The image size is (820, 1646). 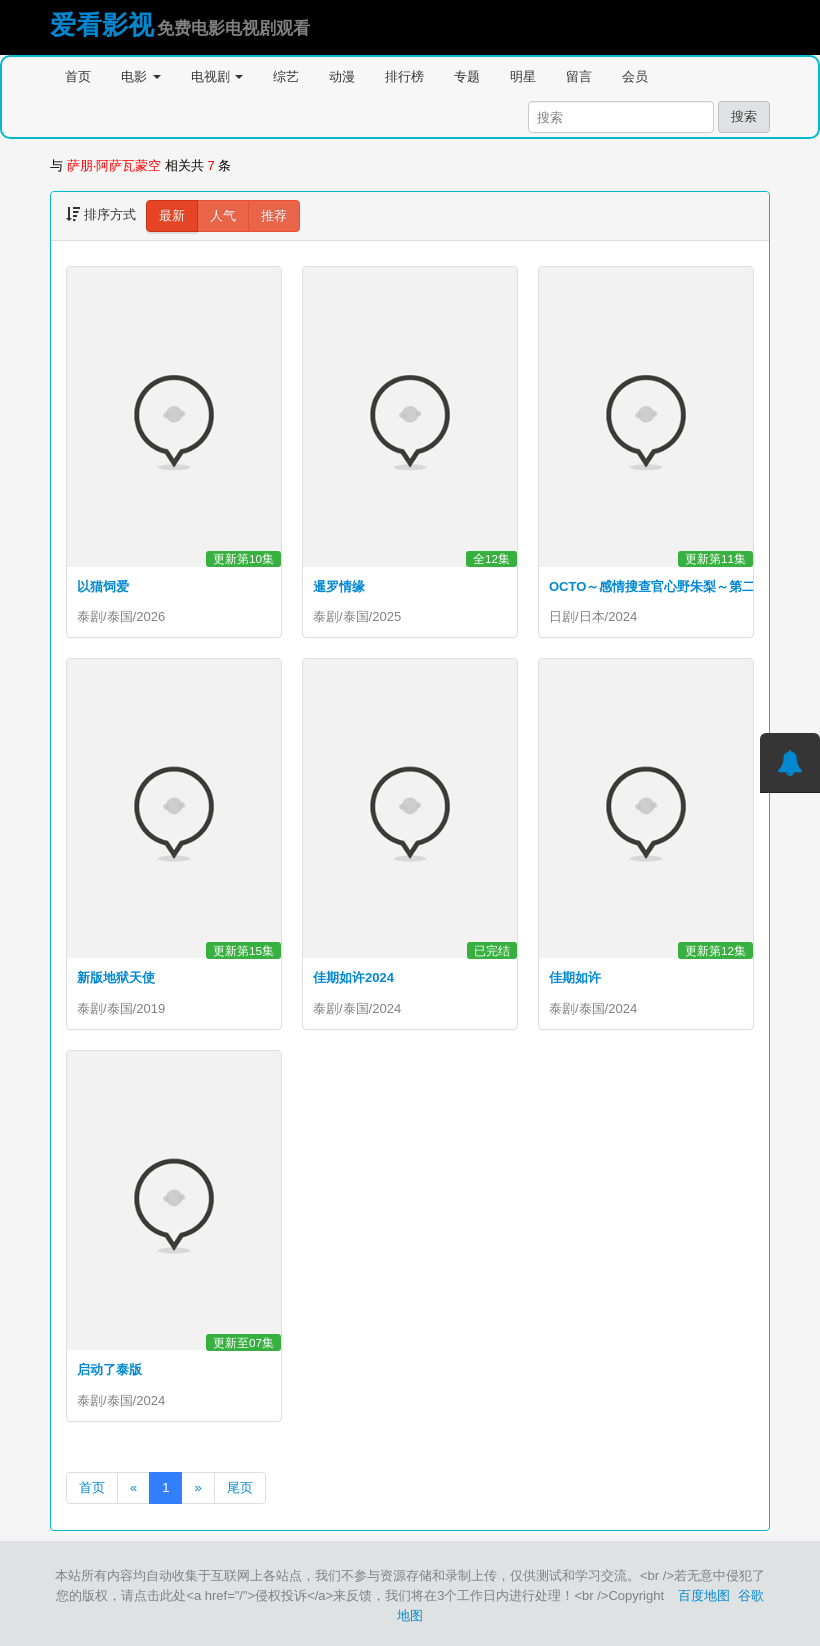 What do you see at coordinates (635, 76) in the screenshot?
I see `会员` at bounding box center [635, 76].